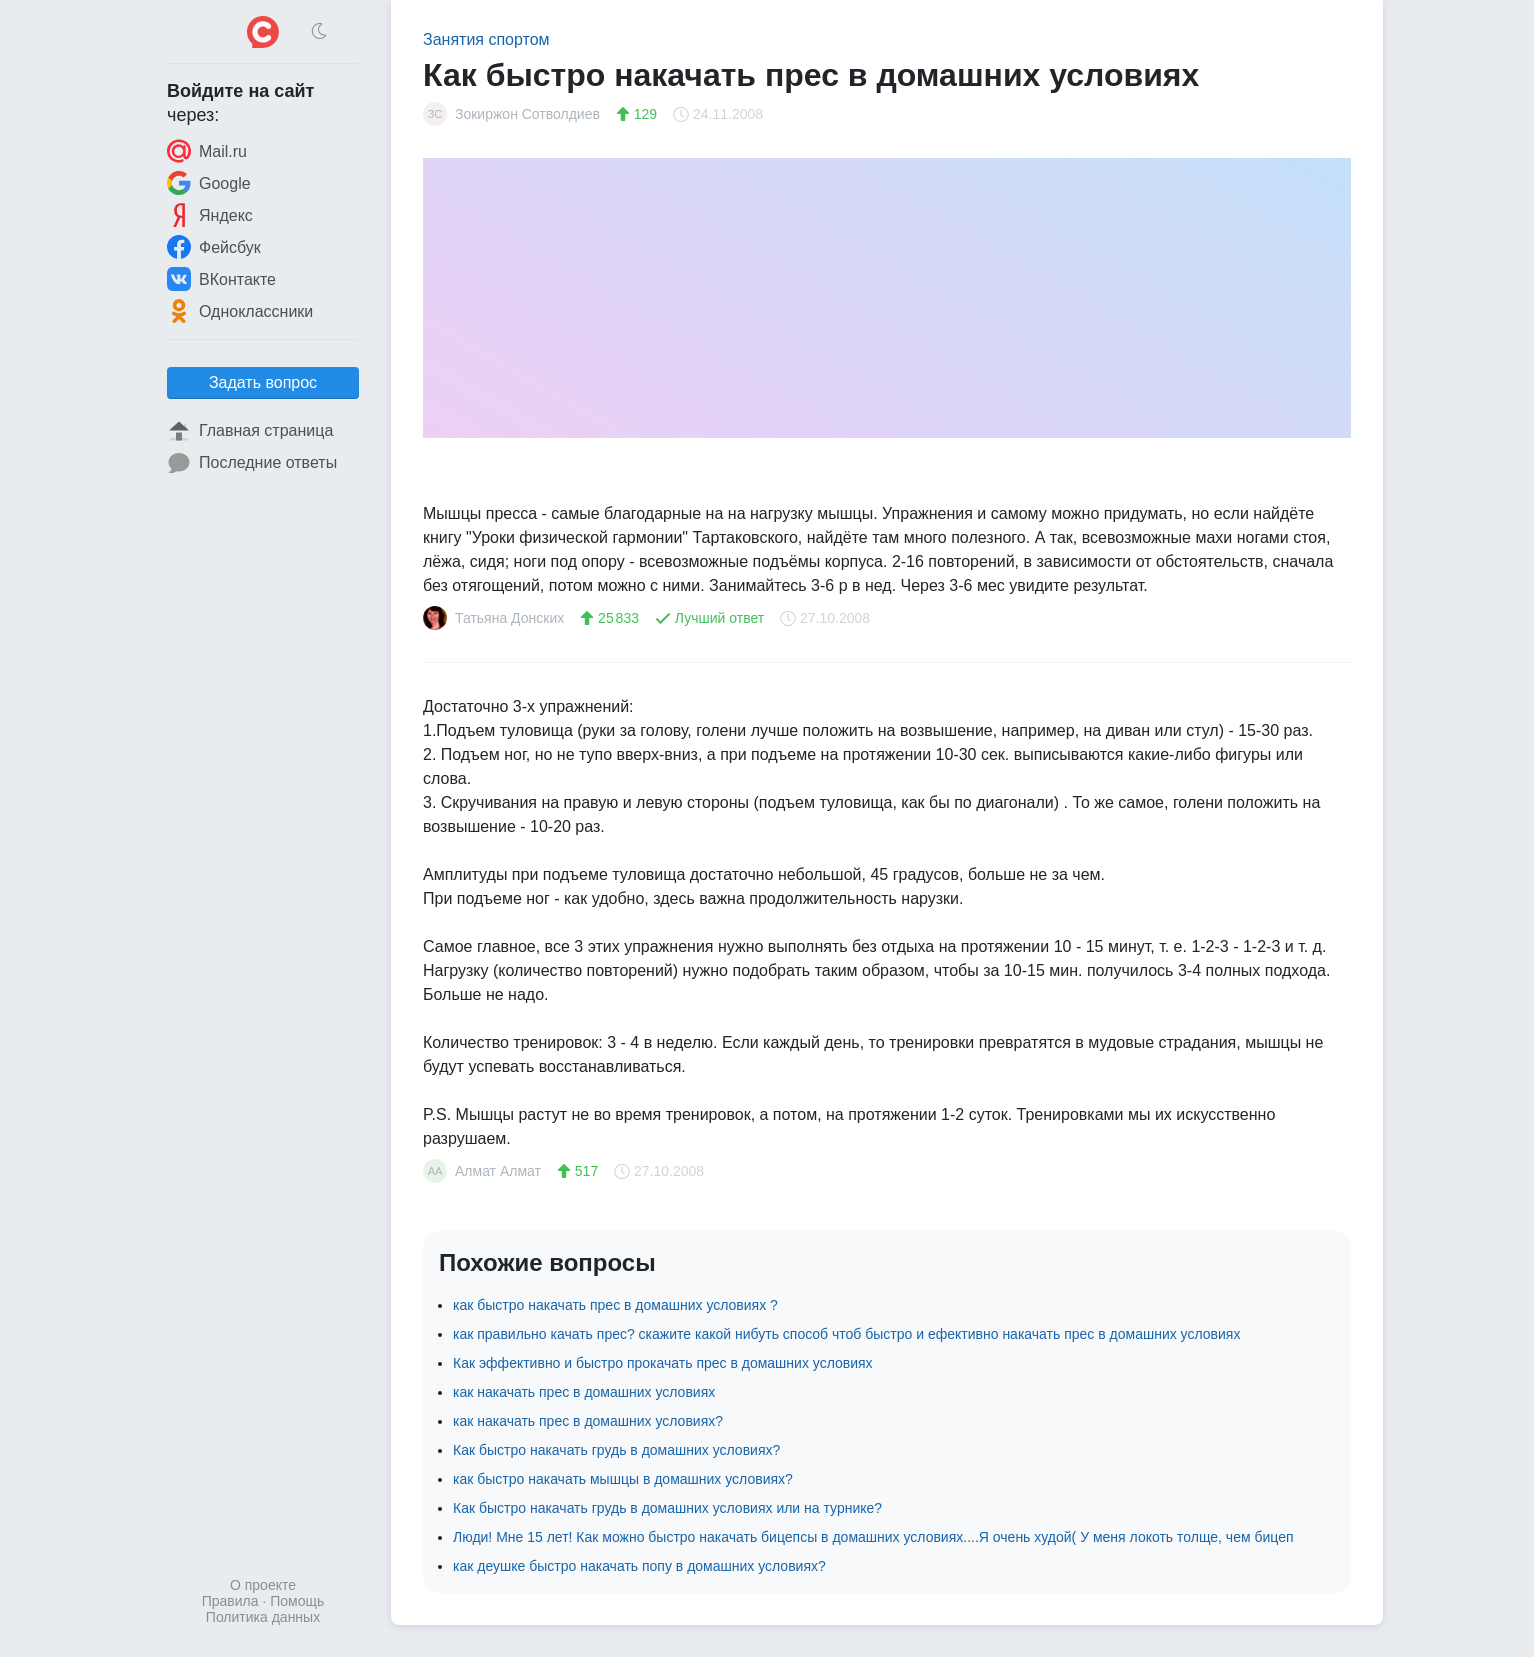  Describe the element at coordinates (214, 247) in the screenshot. I see `Фейсбук` at that location.